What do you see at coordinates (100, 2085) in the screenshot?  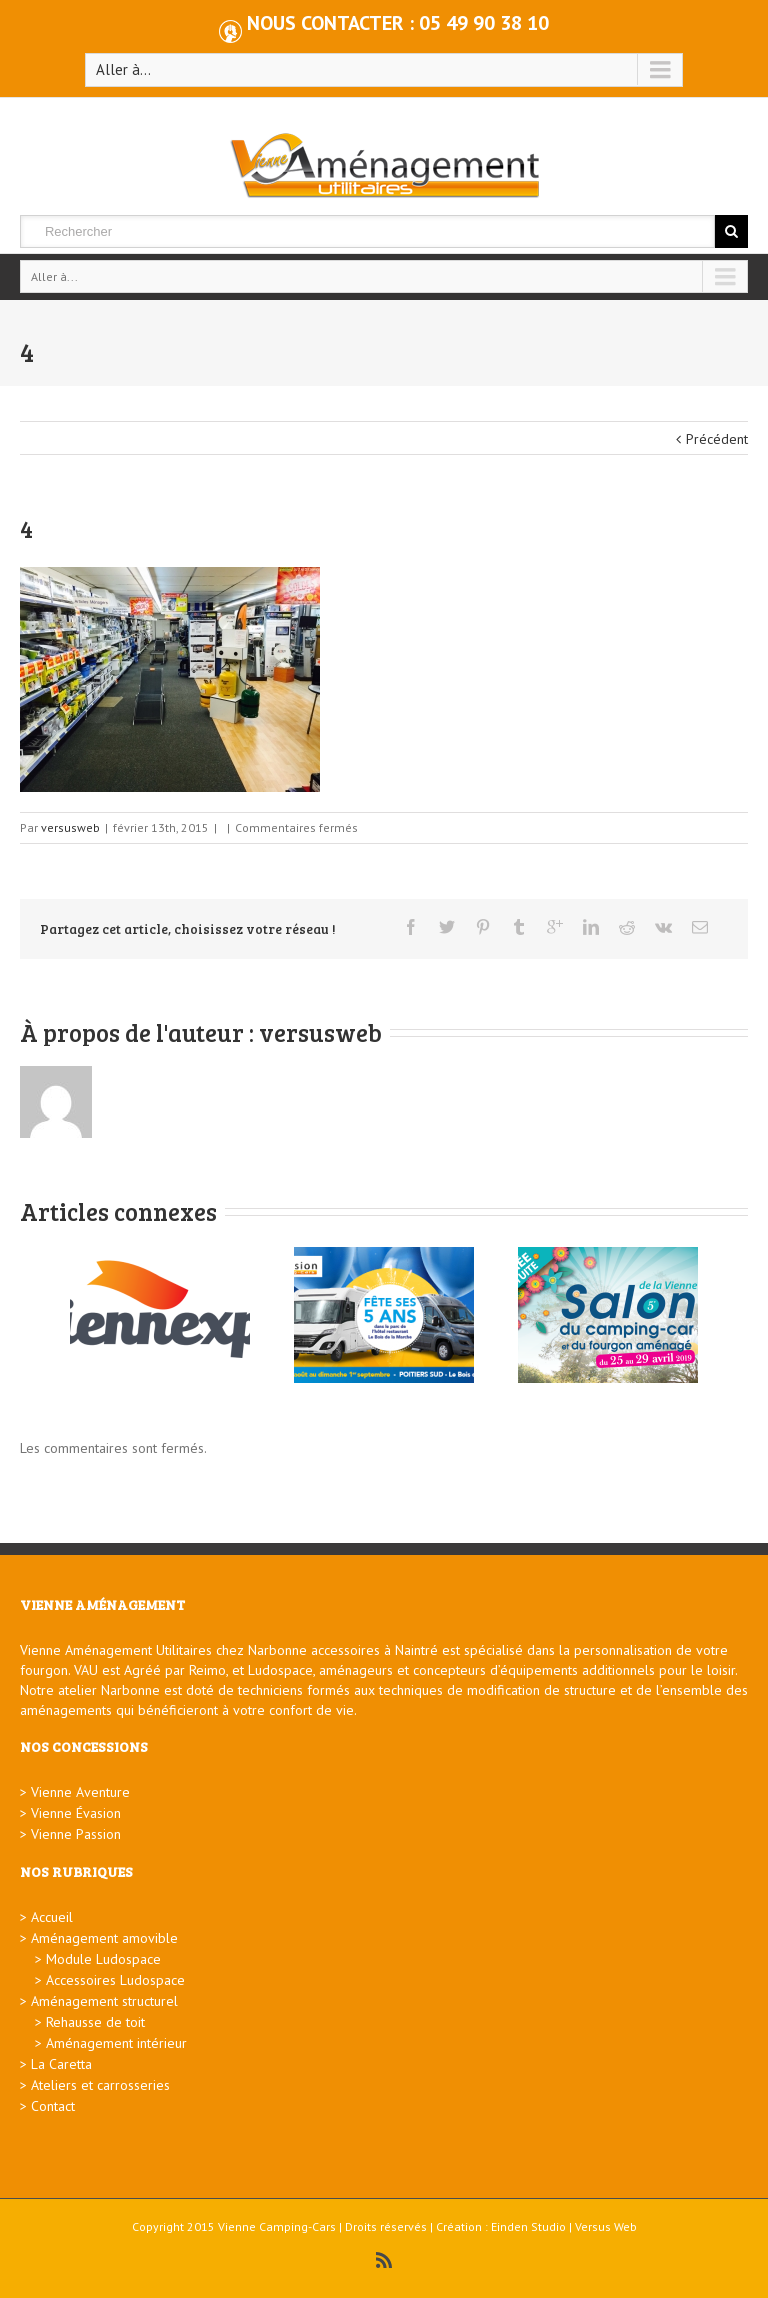 I see `Ateliers et carrosseries` at bounding box center [100, 2085].